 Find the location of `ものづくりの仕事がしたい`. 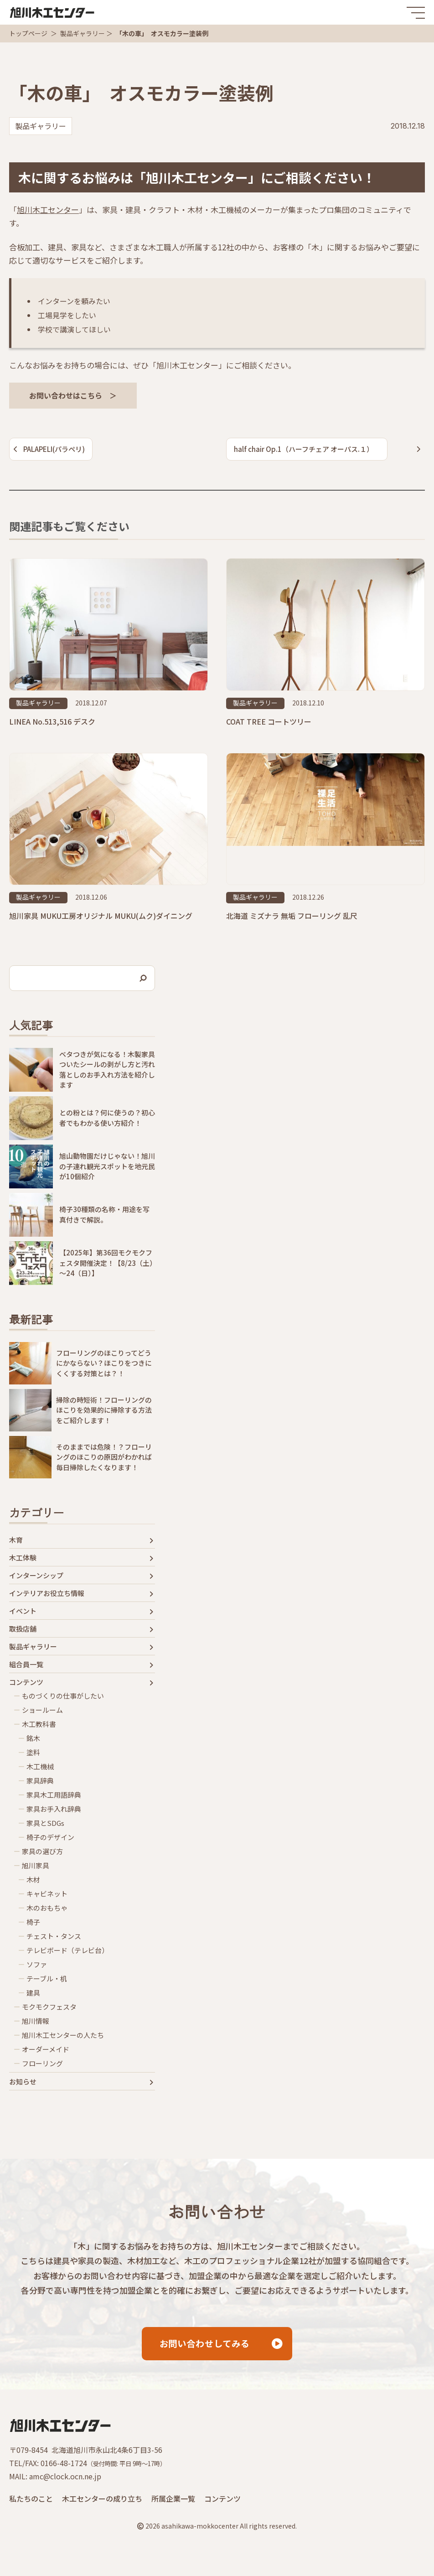

ものづくりの仕事がしたい is located at coordinates (63, 1695).